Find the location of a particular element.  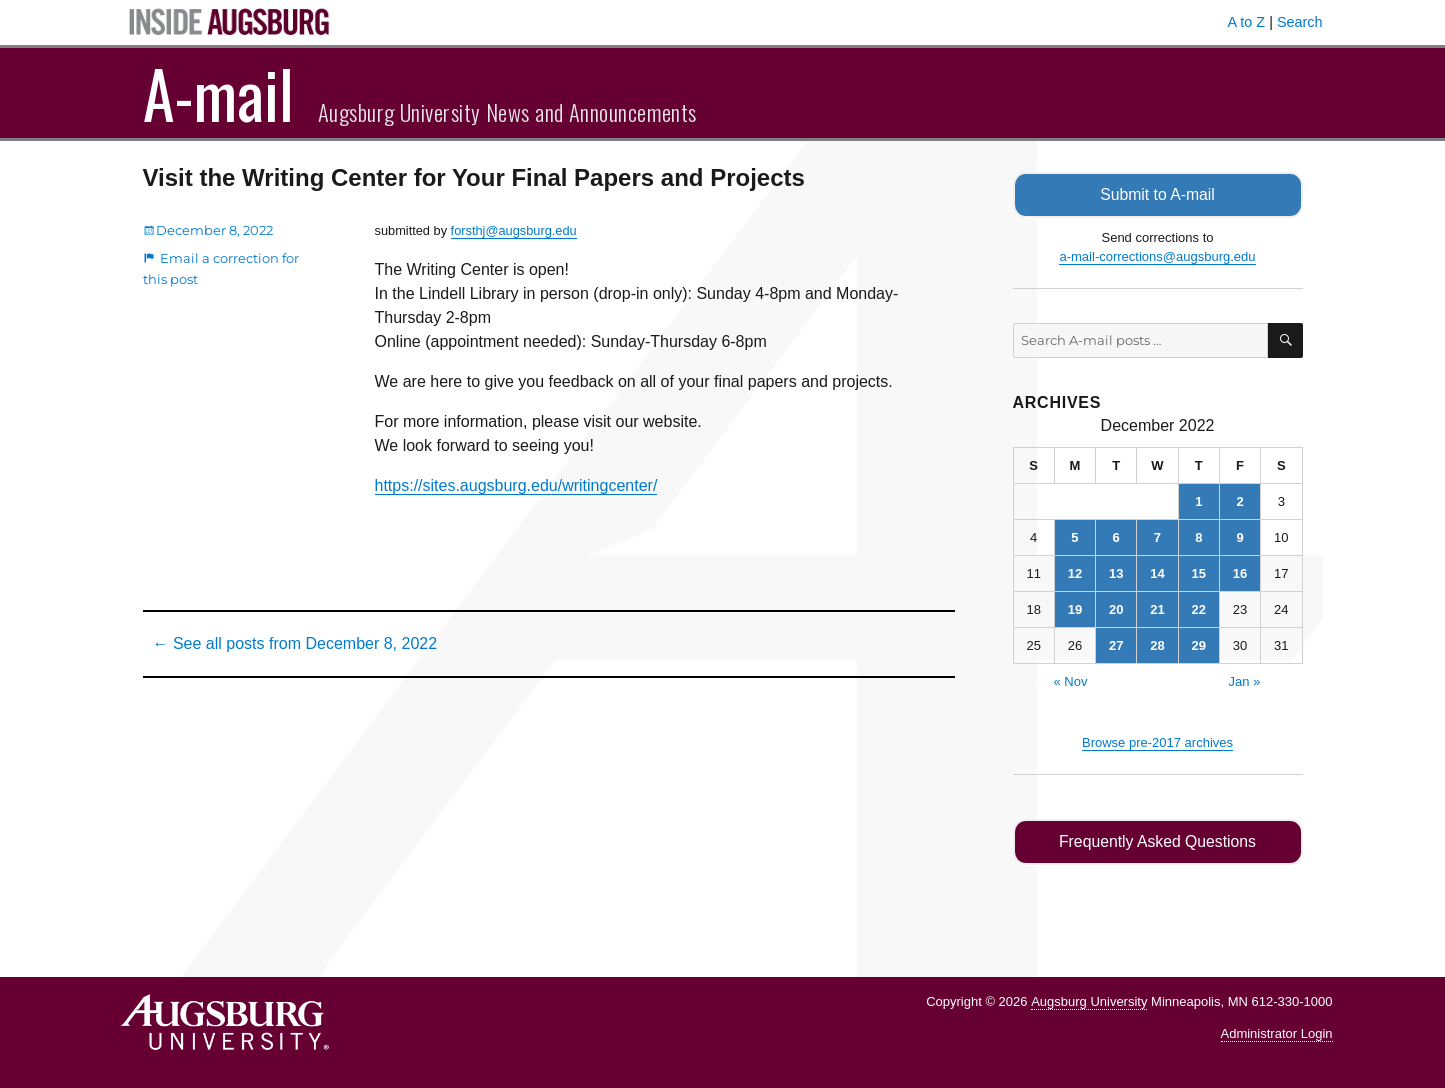

12 [Posts published on December 12, 2022] is located at coordinates (1075, 573).